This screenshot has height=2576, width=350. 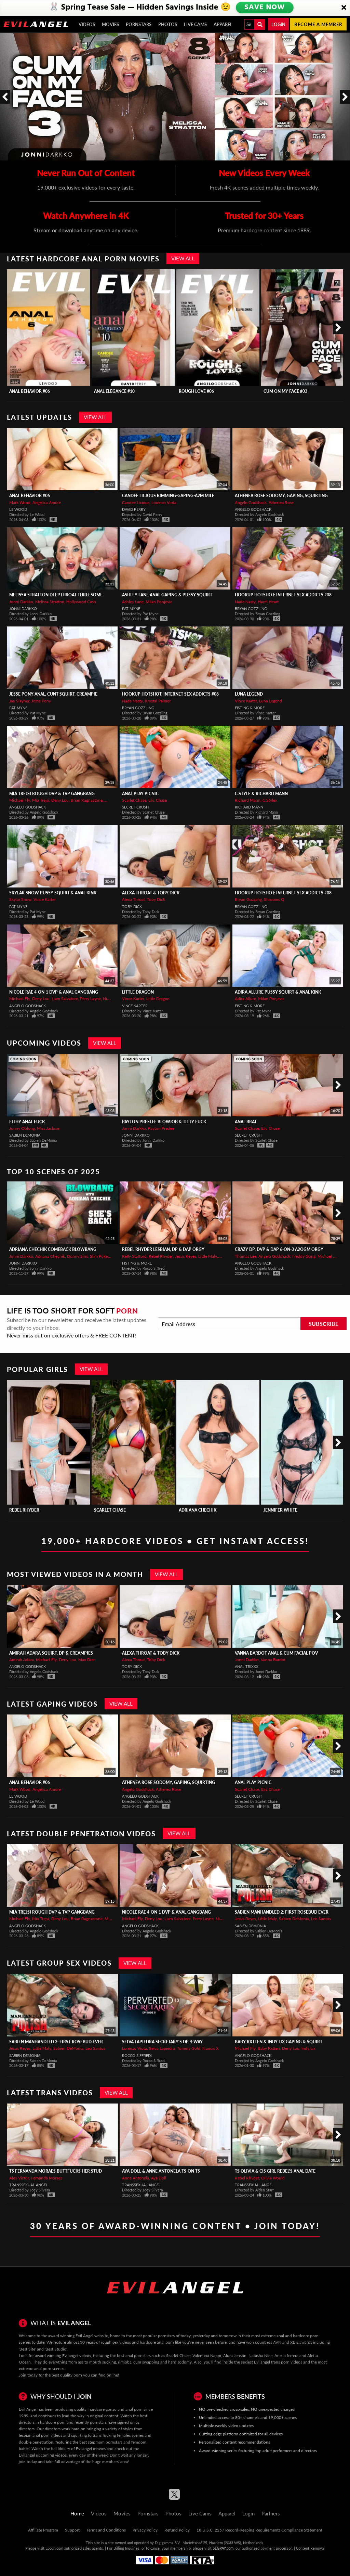 I want to click on Slim Poke, so click(x=99, y=1256).